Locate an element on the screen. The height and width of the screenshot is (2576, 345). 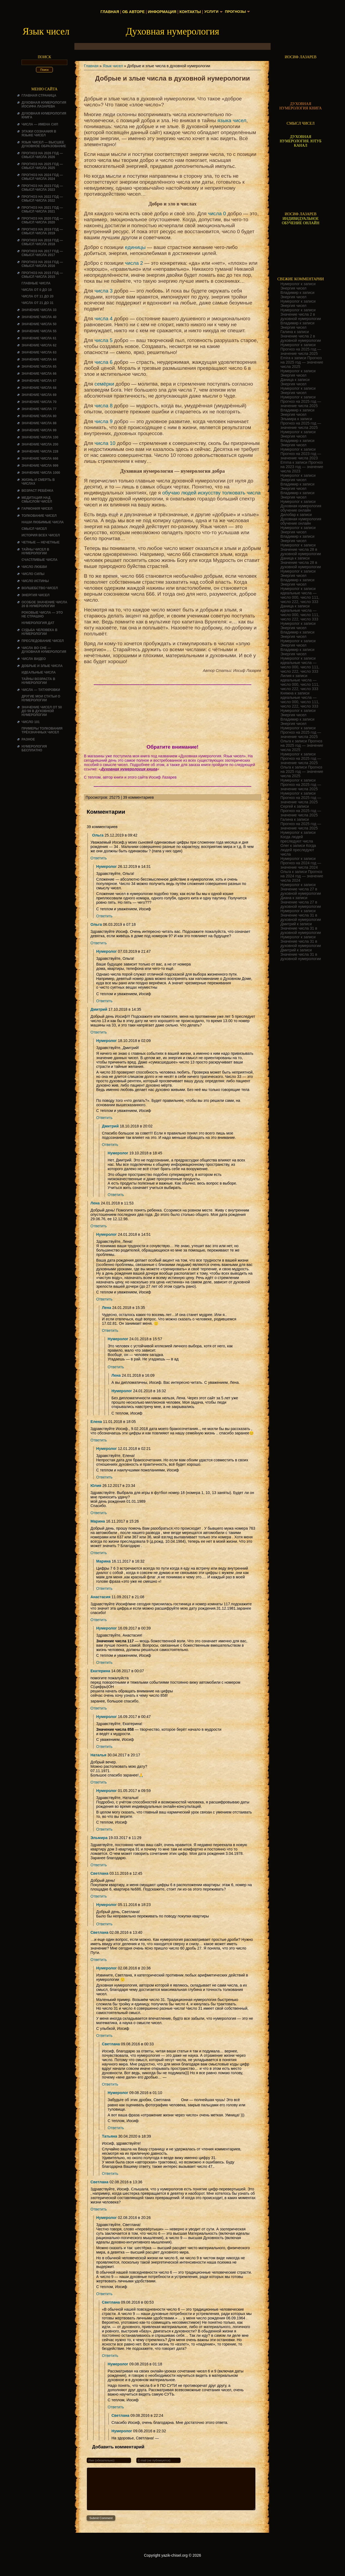
Значение числа 100 is located at coordinates (40, 437).